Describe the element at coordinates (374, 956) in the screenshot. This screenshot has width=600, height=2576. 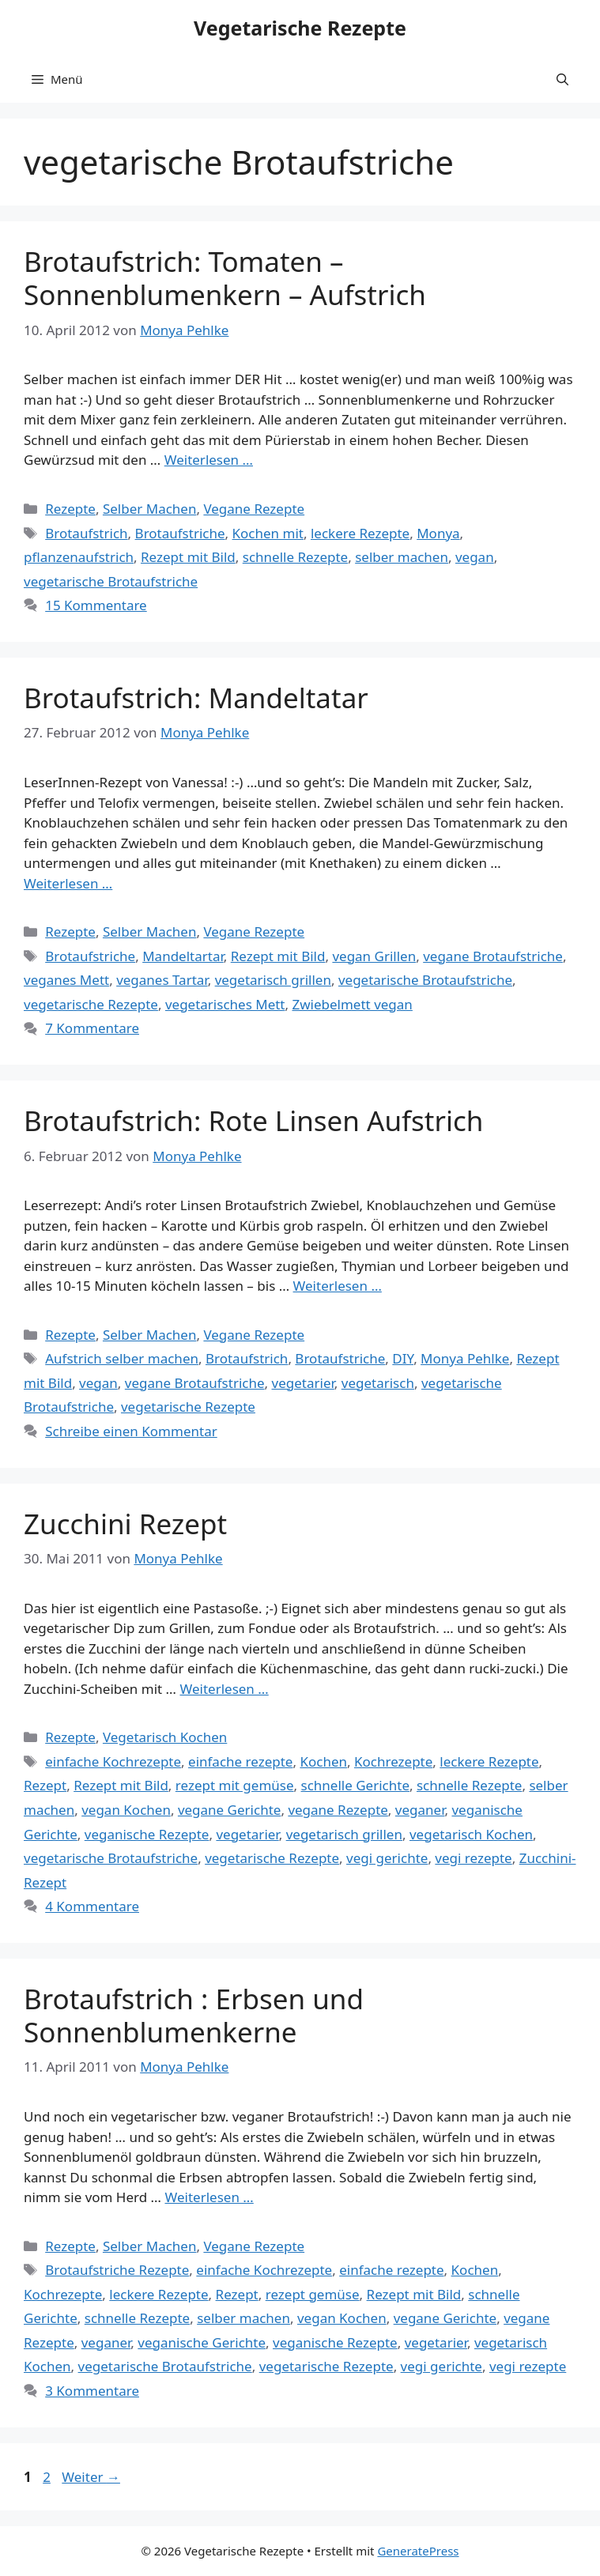
I see `vegan Grillen` at that location.